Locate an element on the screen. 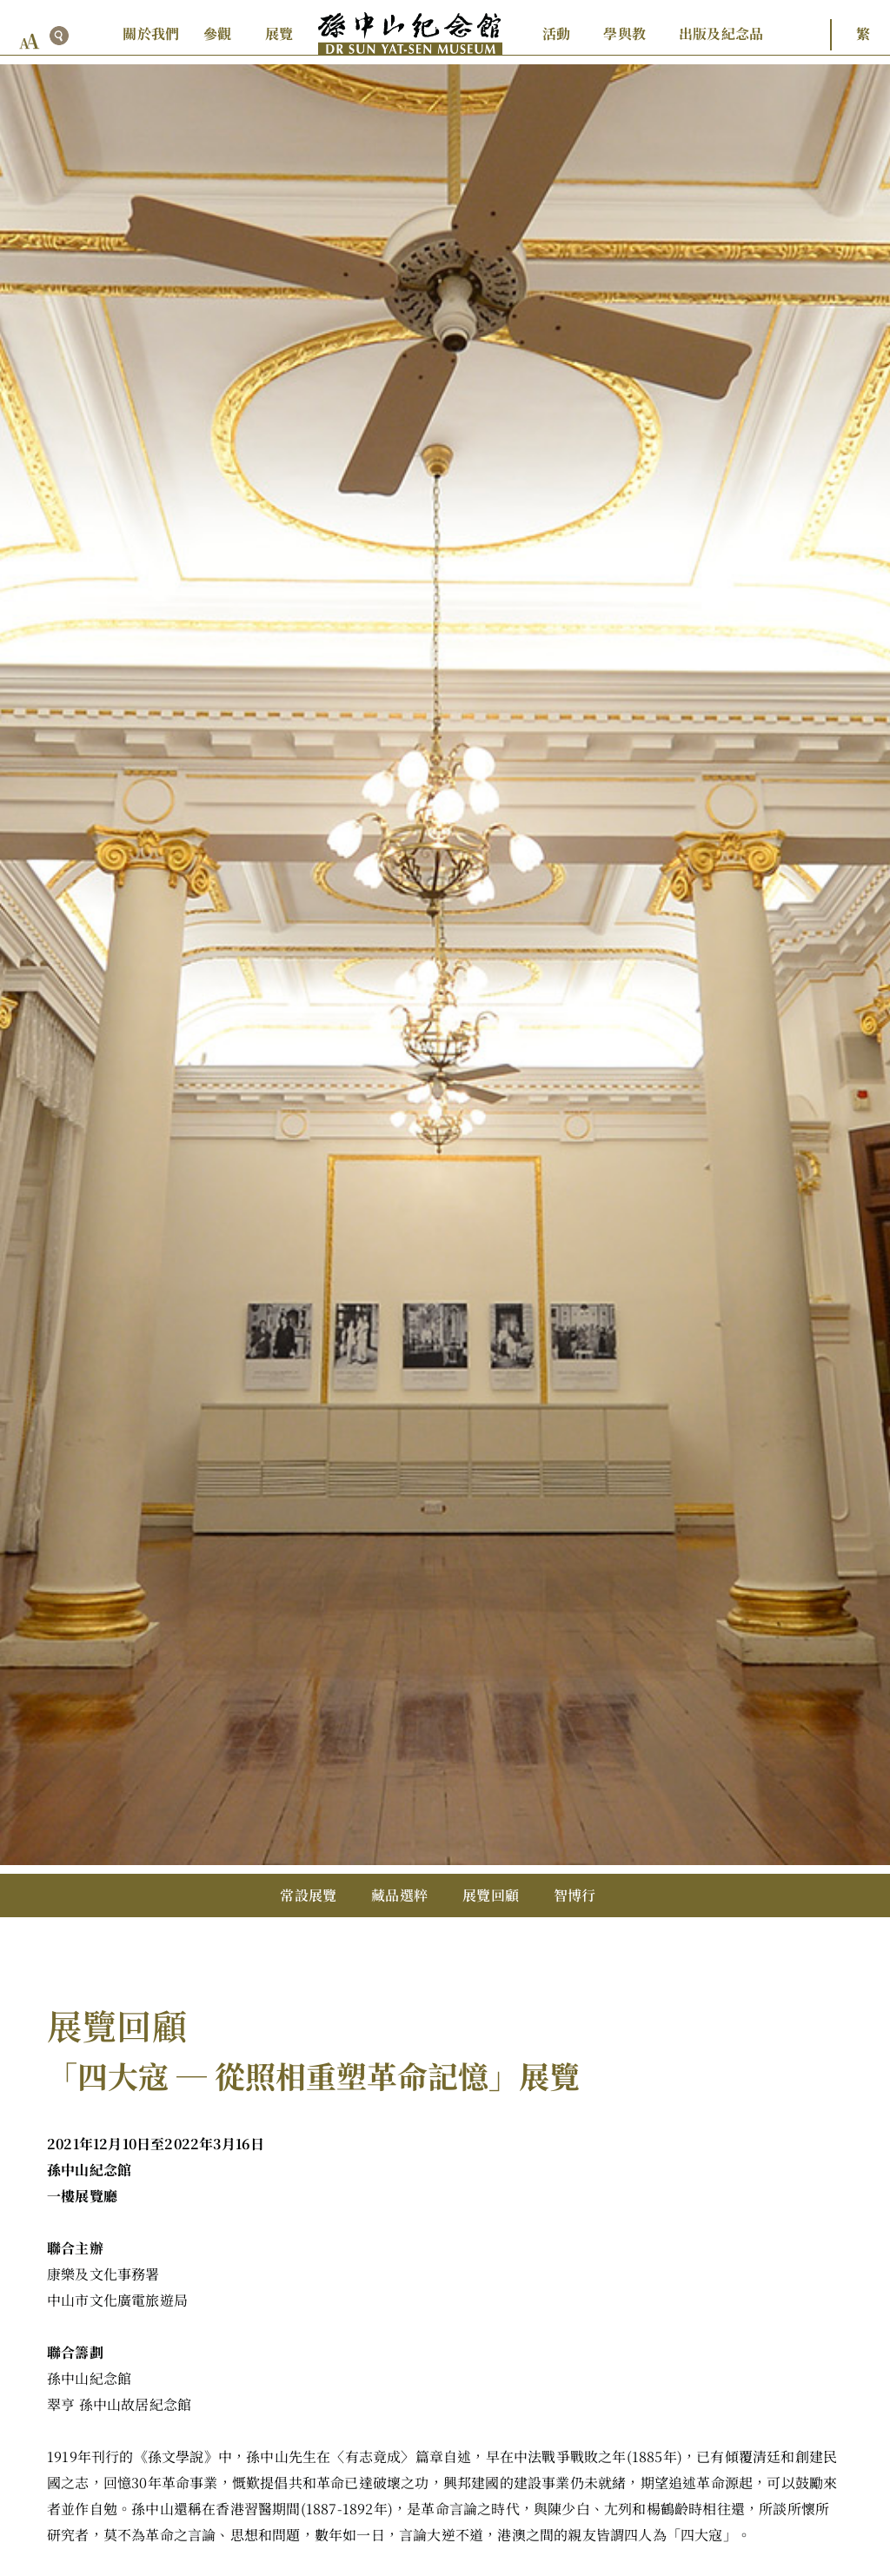 The image size is (890, 2576). 參觀 is located at coordinates (217, 33).